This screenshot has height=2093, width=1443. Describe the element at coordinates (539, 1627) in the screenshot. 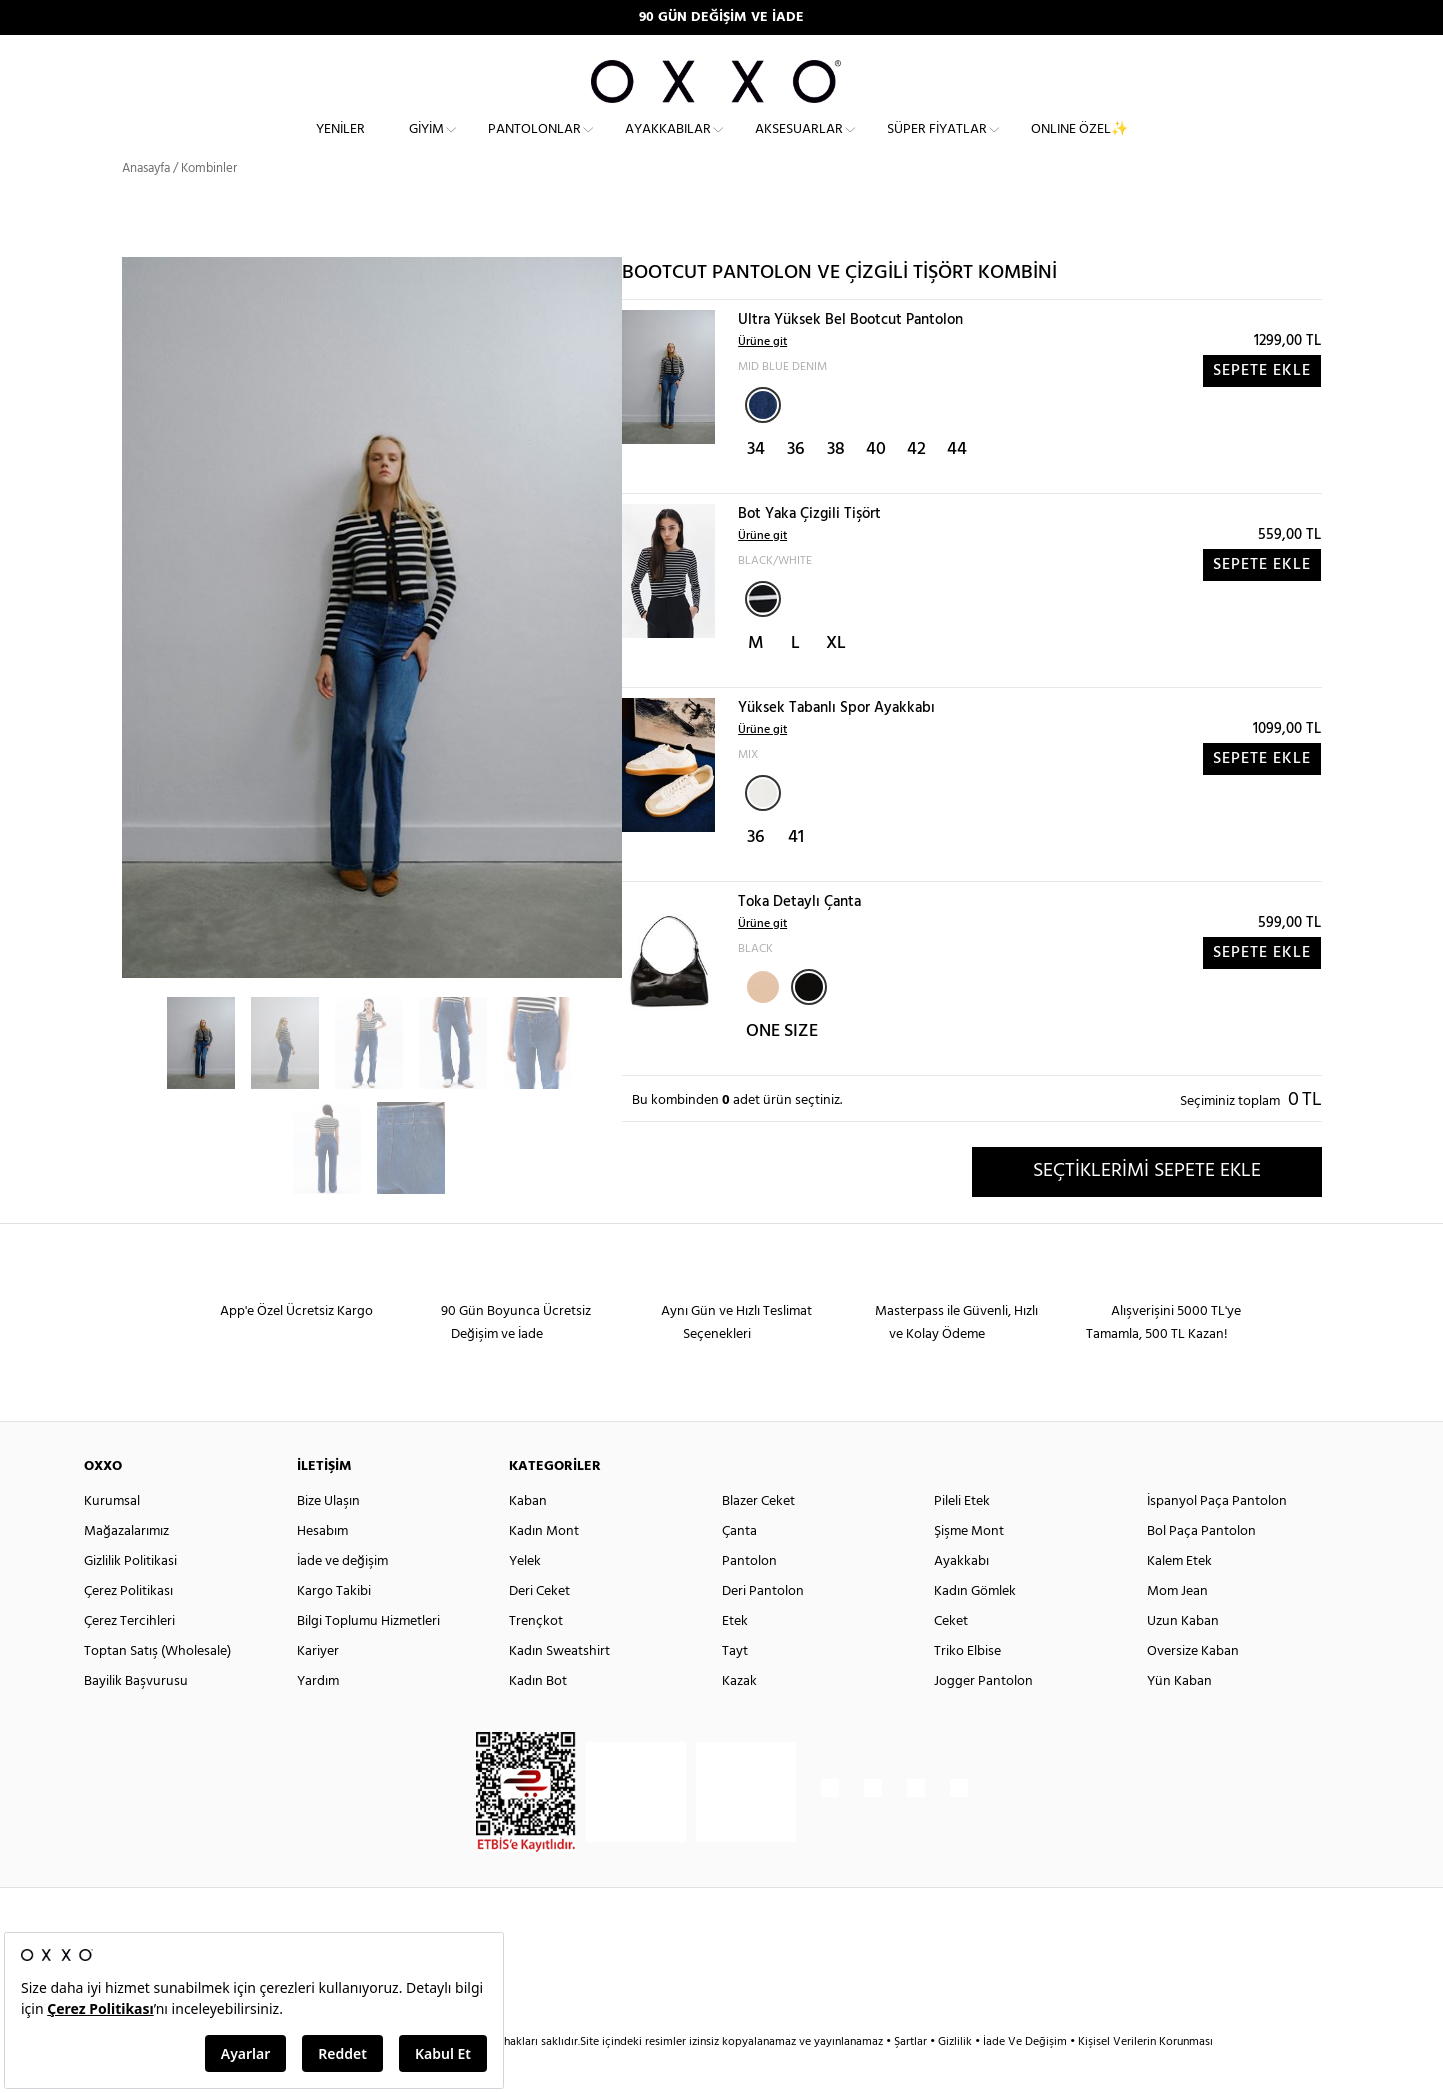

I see `Deri Ceket` at that location.